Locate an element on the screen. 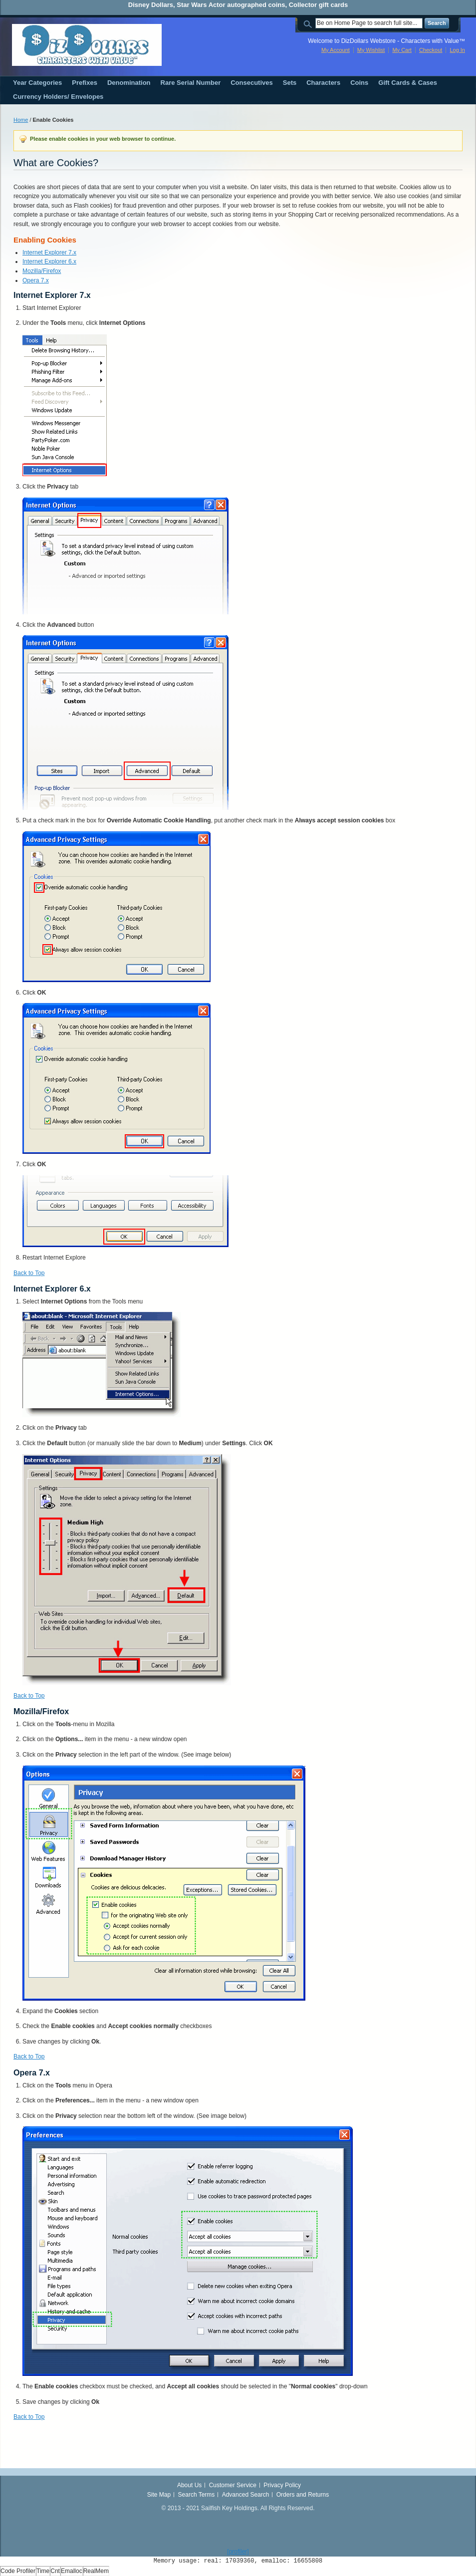  Opera 7.x is located at coordinates (35, 280).